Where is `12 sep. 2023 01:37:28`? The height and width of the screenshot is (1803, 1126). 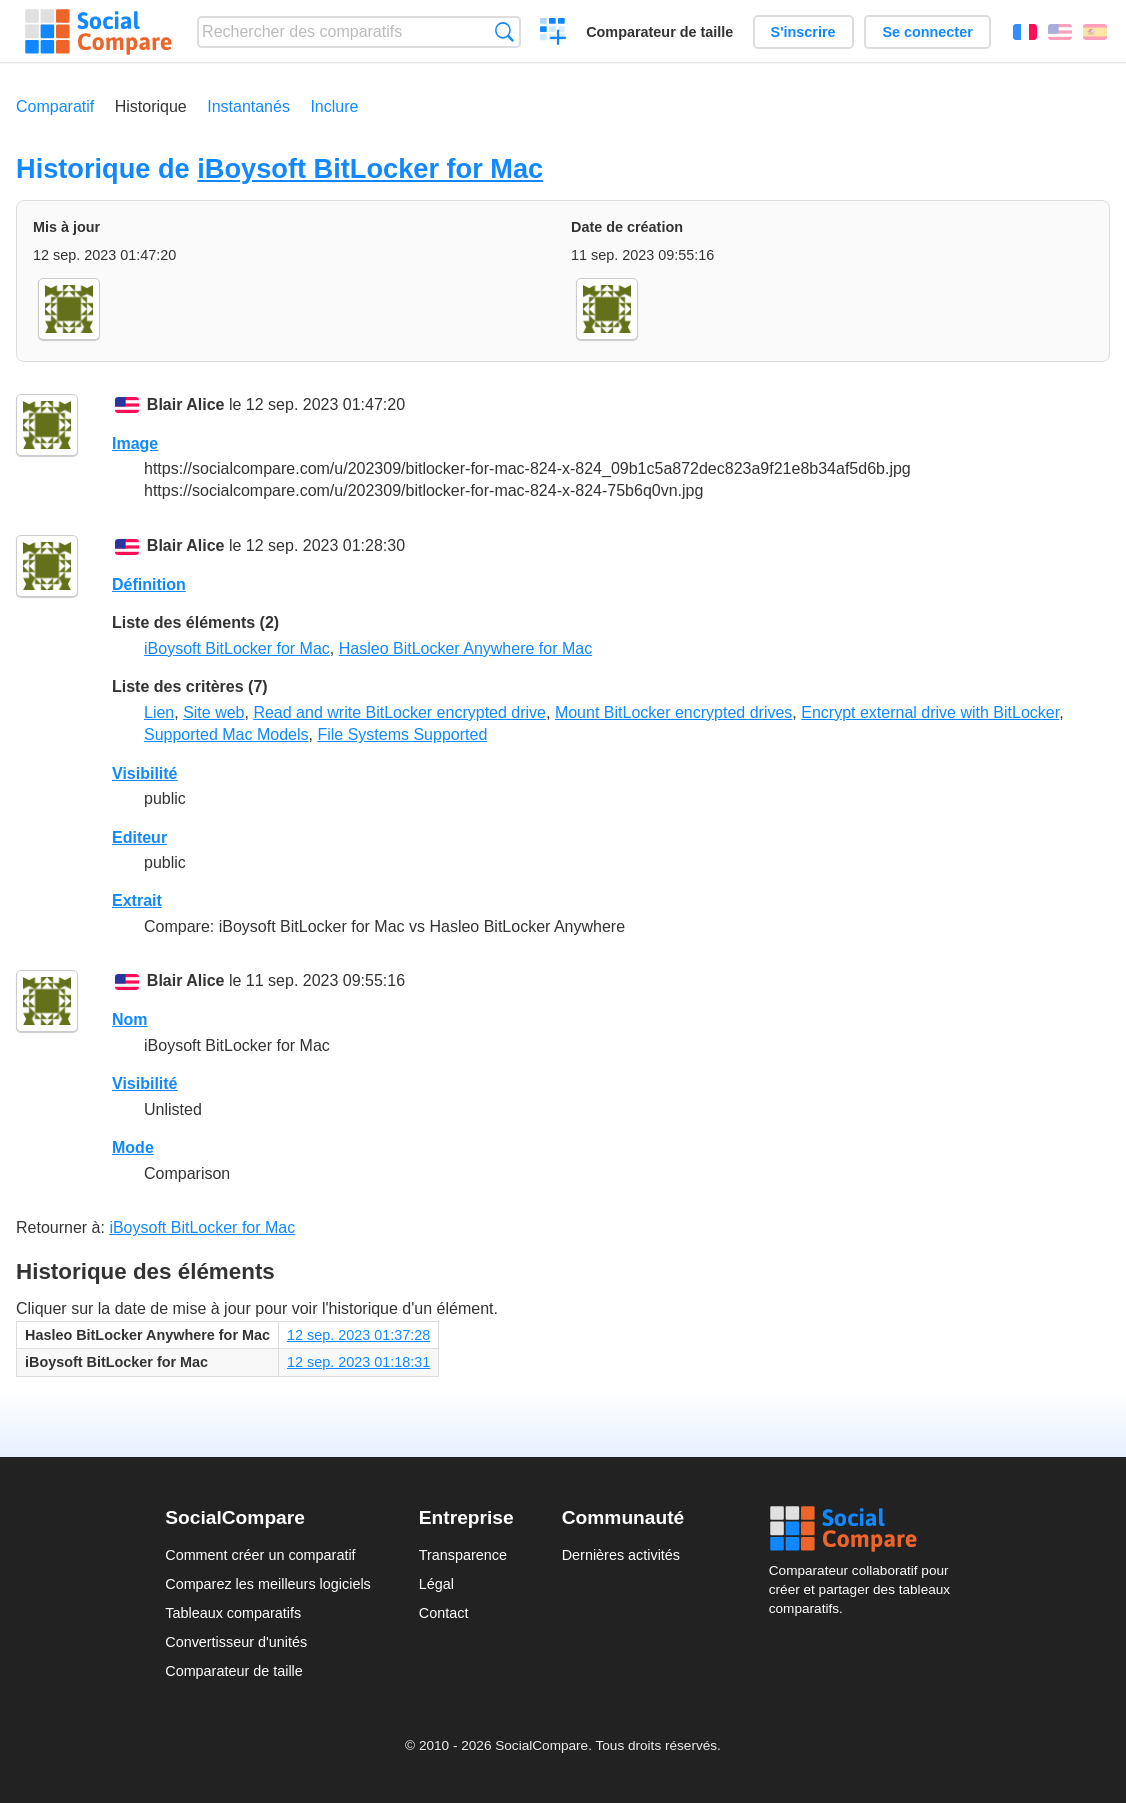
12 sep. 2023 01:37:28 is located at coordinates (358, 1335).